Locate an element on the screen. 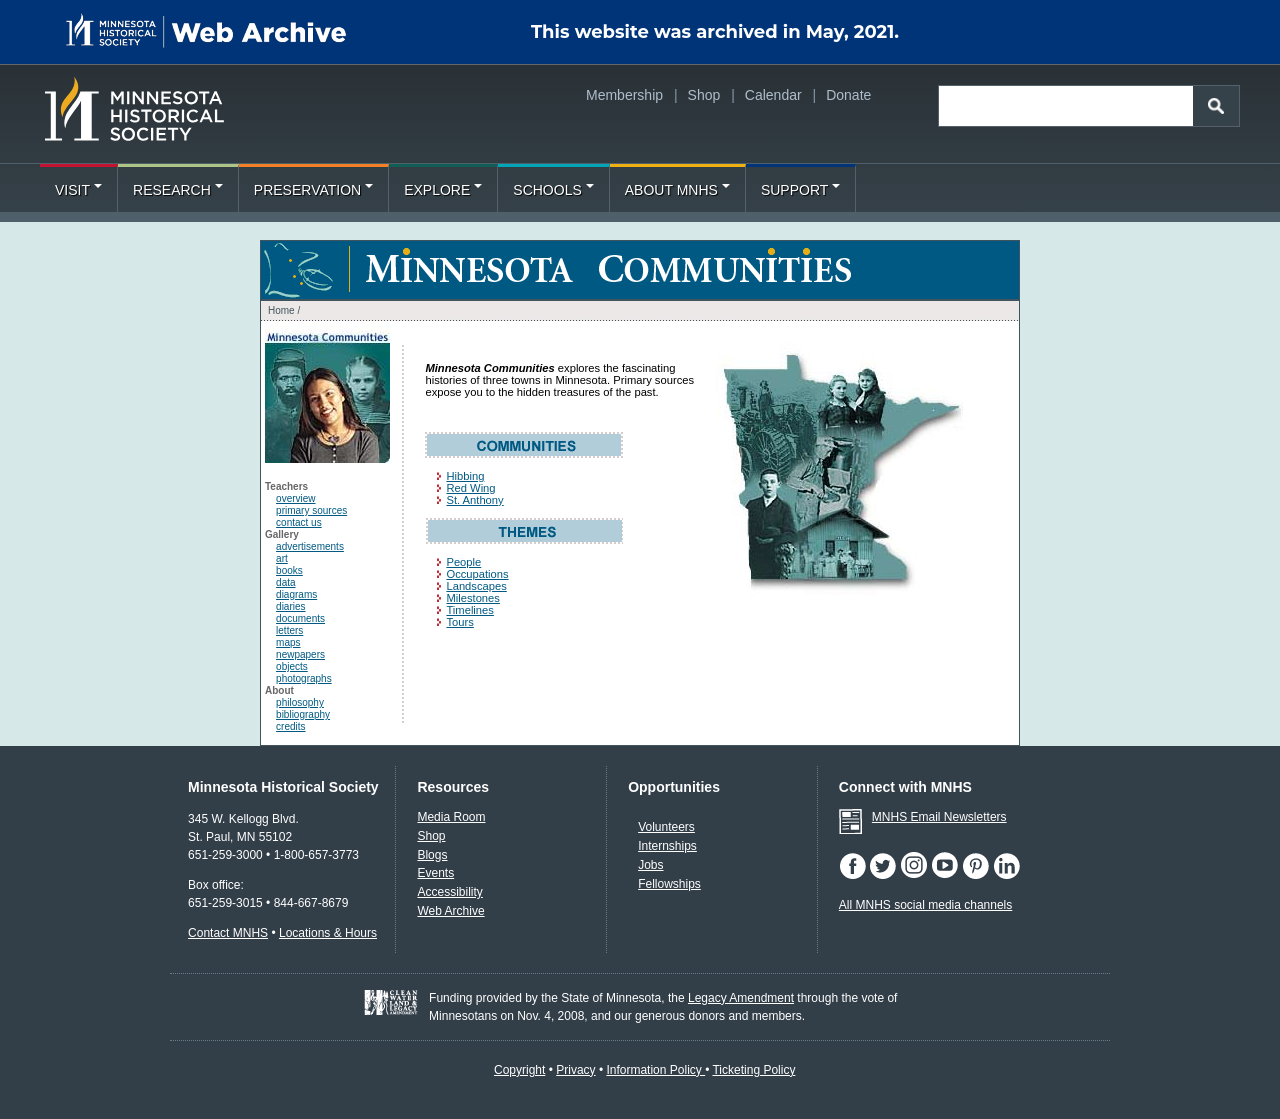 This screenshot has width=1280, height=1119. Legacy Amendment is located at coordinates (741, 998).